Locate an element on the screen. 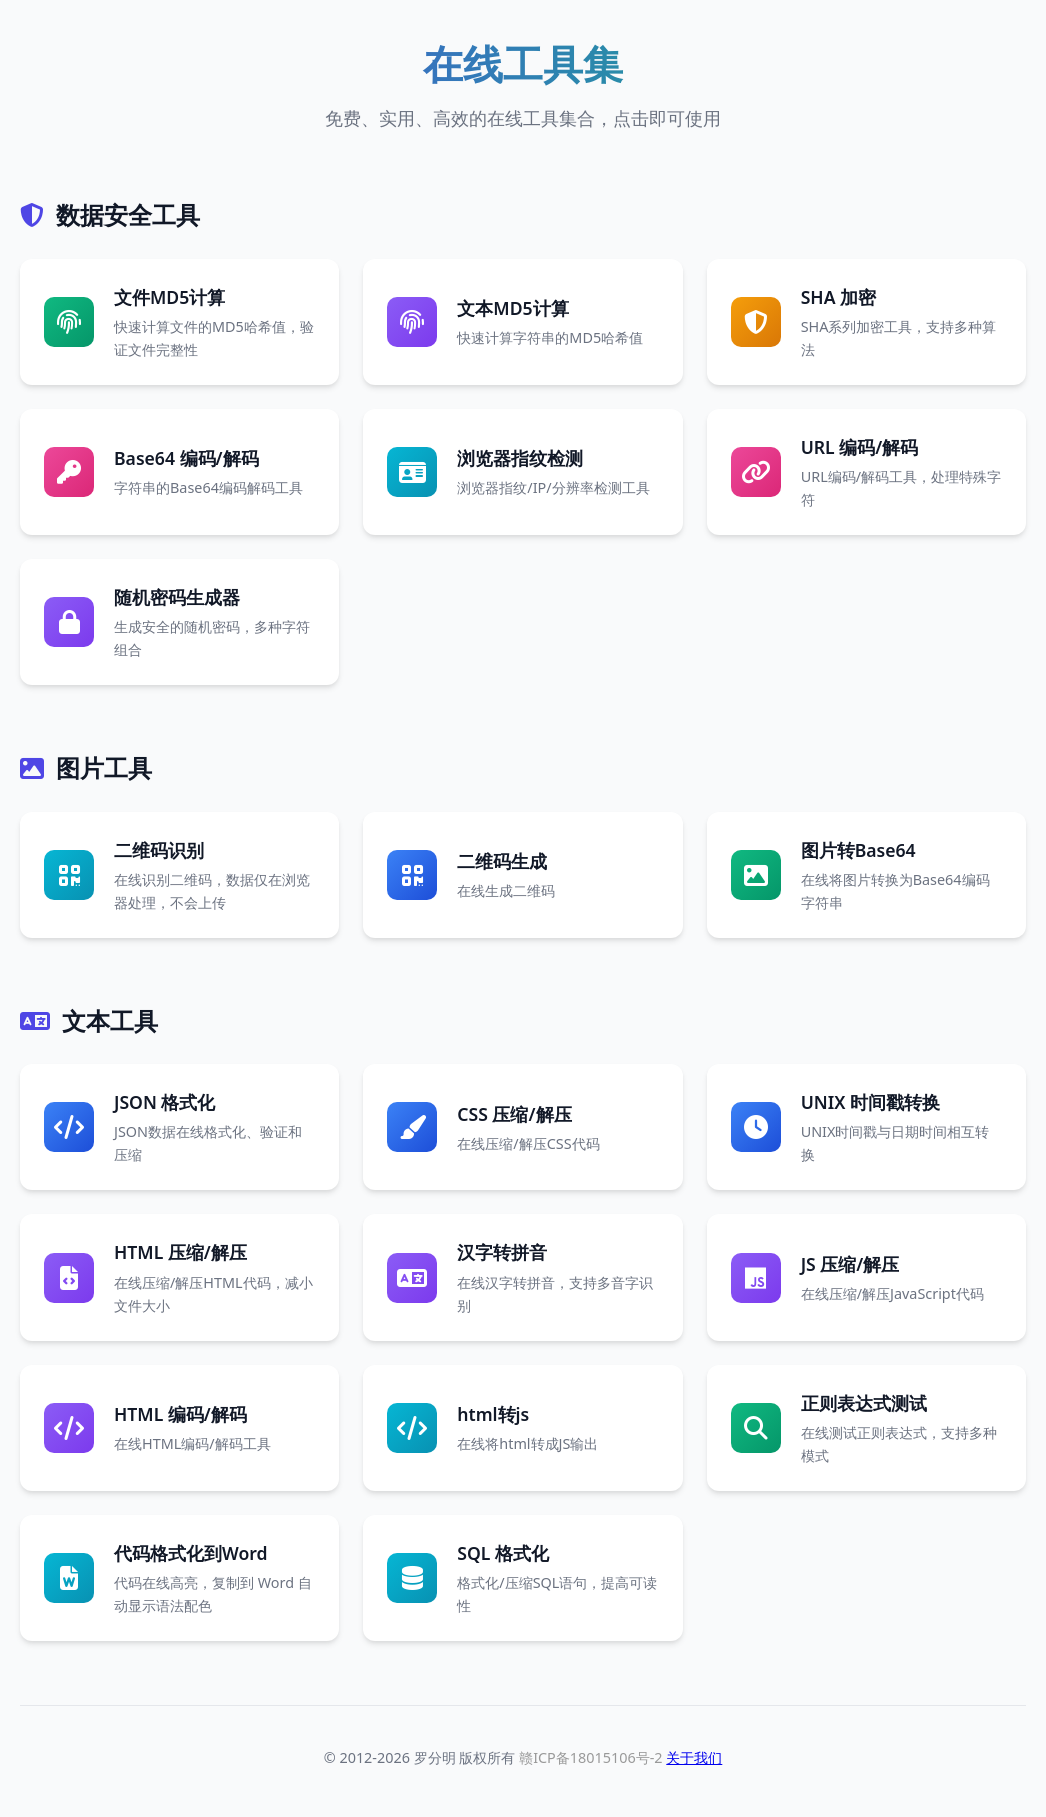  关于我们 is located at coordinates (694, 1757).